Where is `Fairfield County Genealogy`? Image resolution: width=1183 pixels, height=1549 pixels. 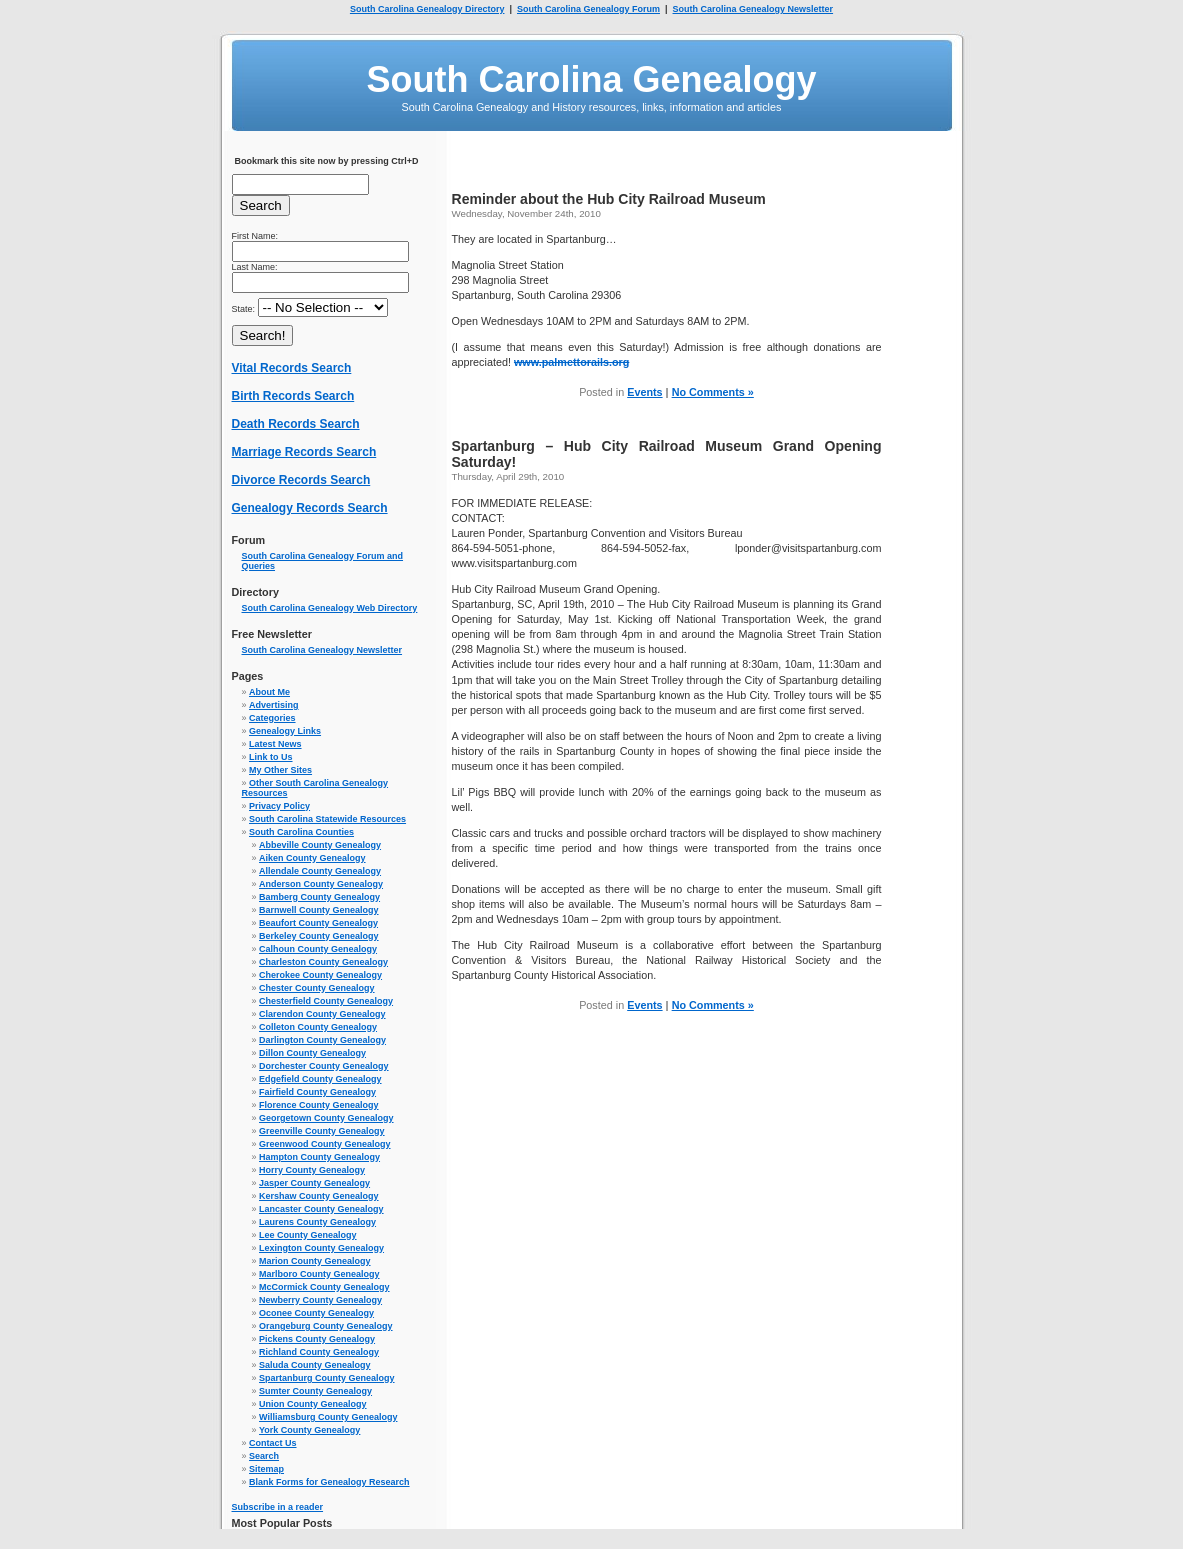 Fairfield County Genealogy is located at coordinates (317, 1092).